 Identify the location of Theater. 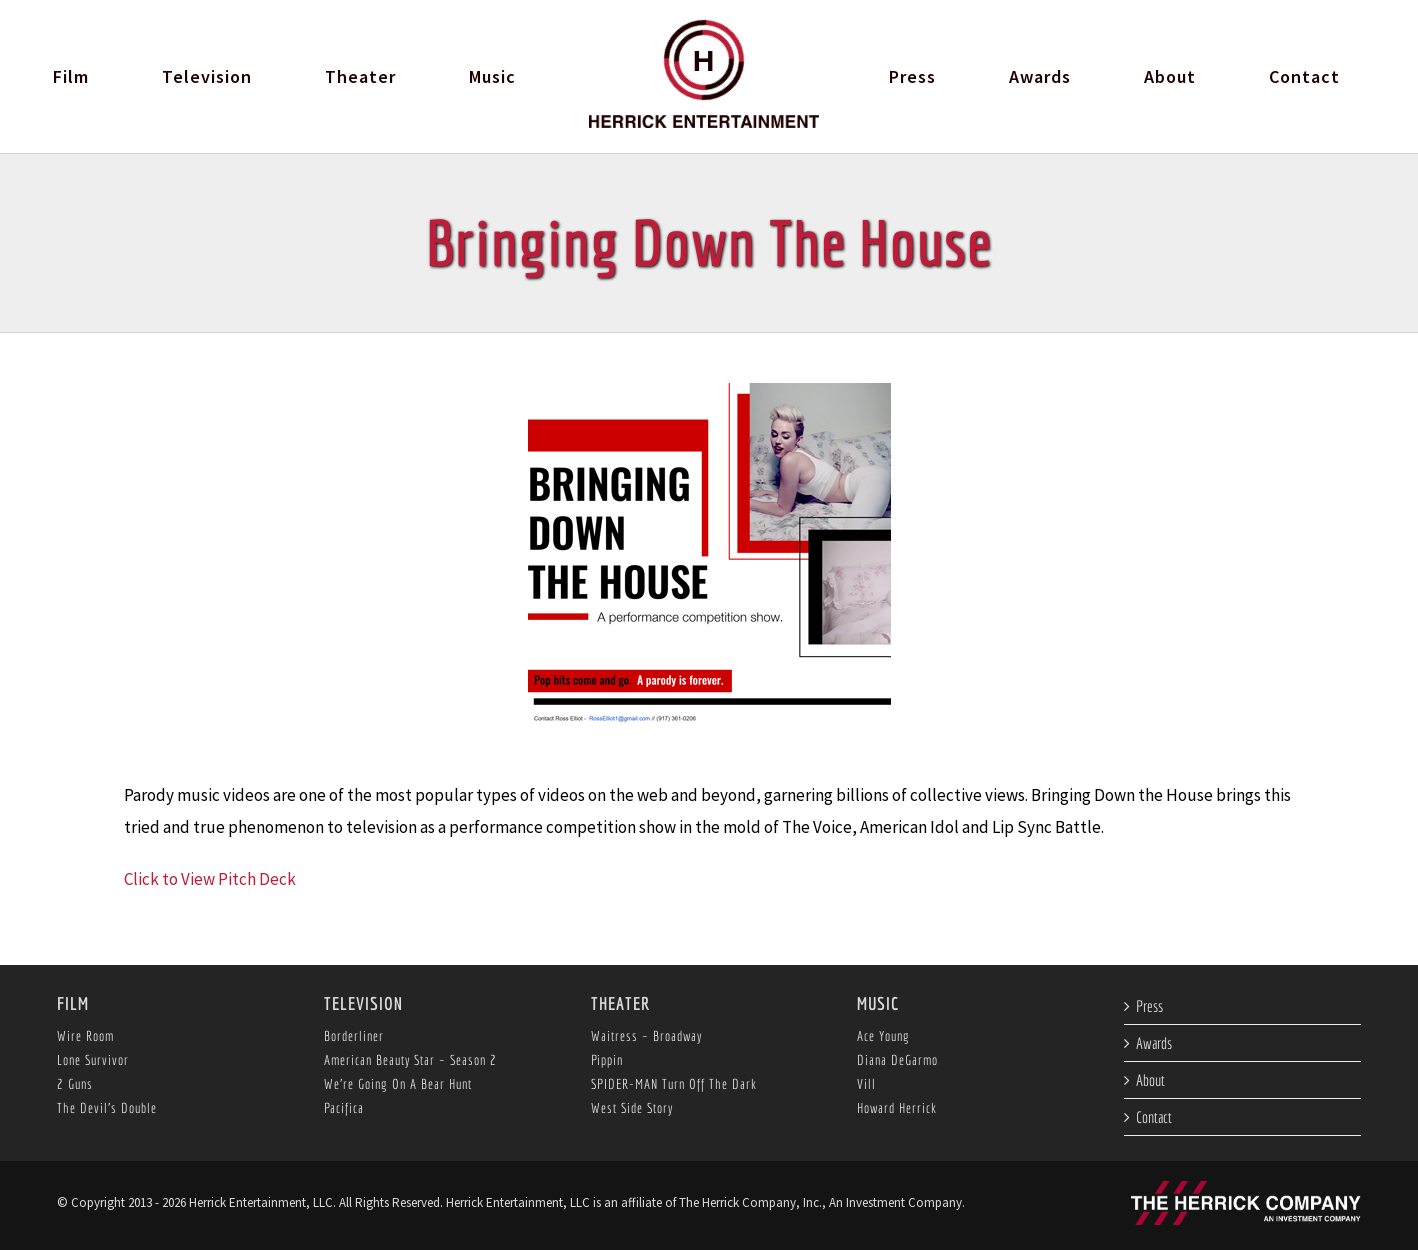
(620, 1003).